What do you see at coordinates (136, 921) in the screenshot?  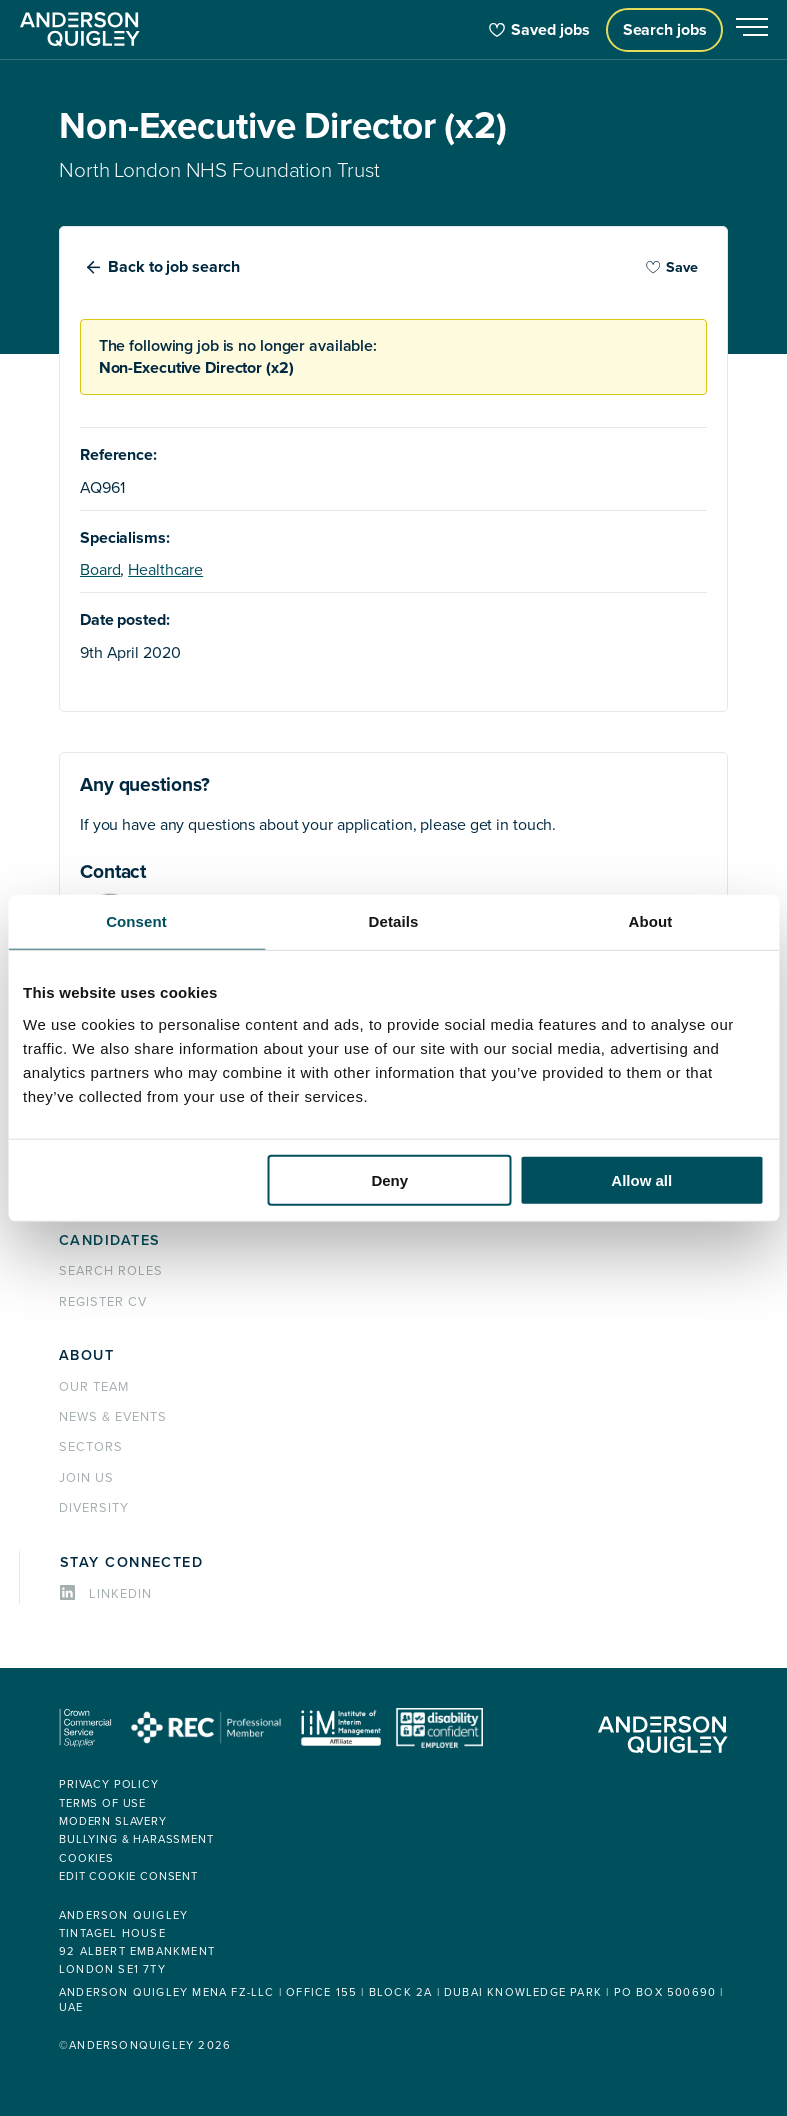 I see `Consent [tab]` at bounding box center [136, 921].